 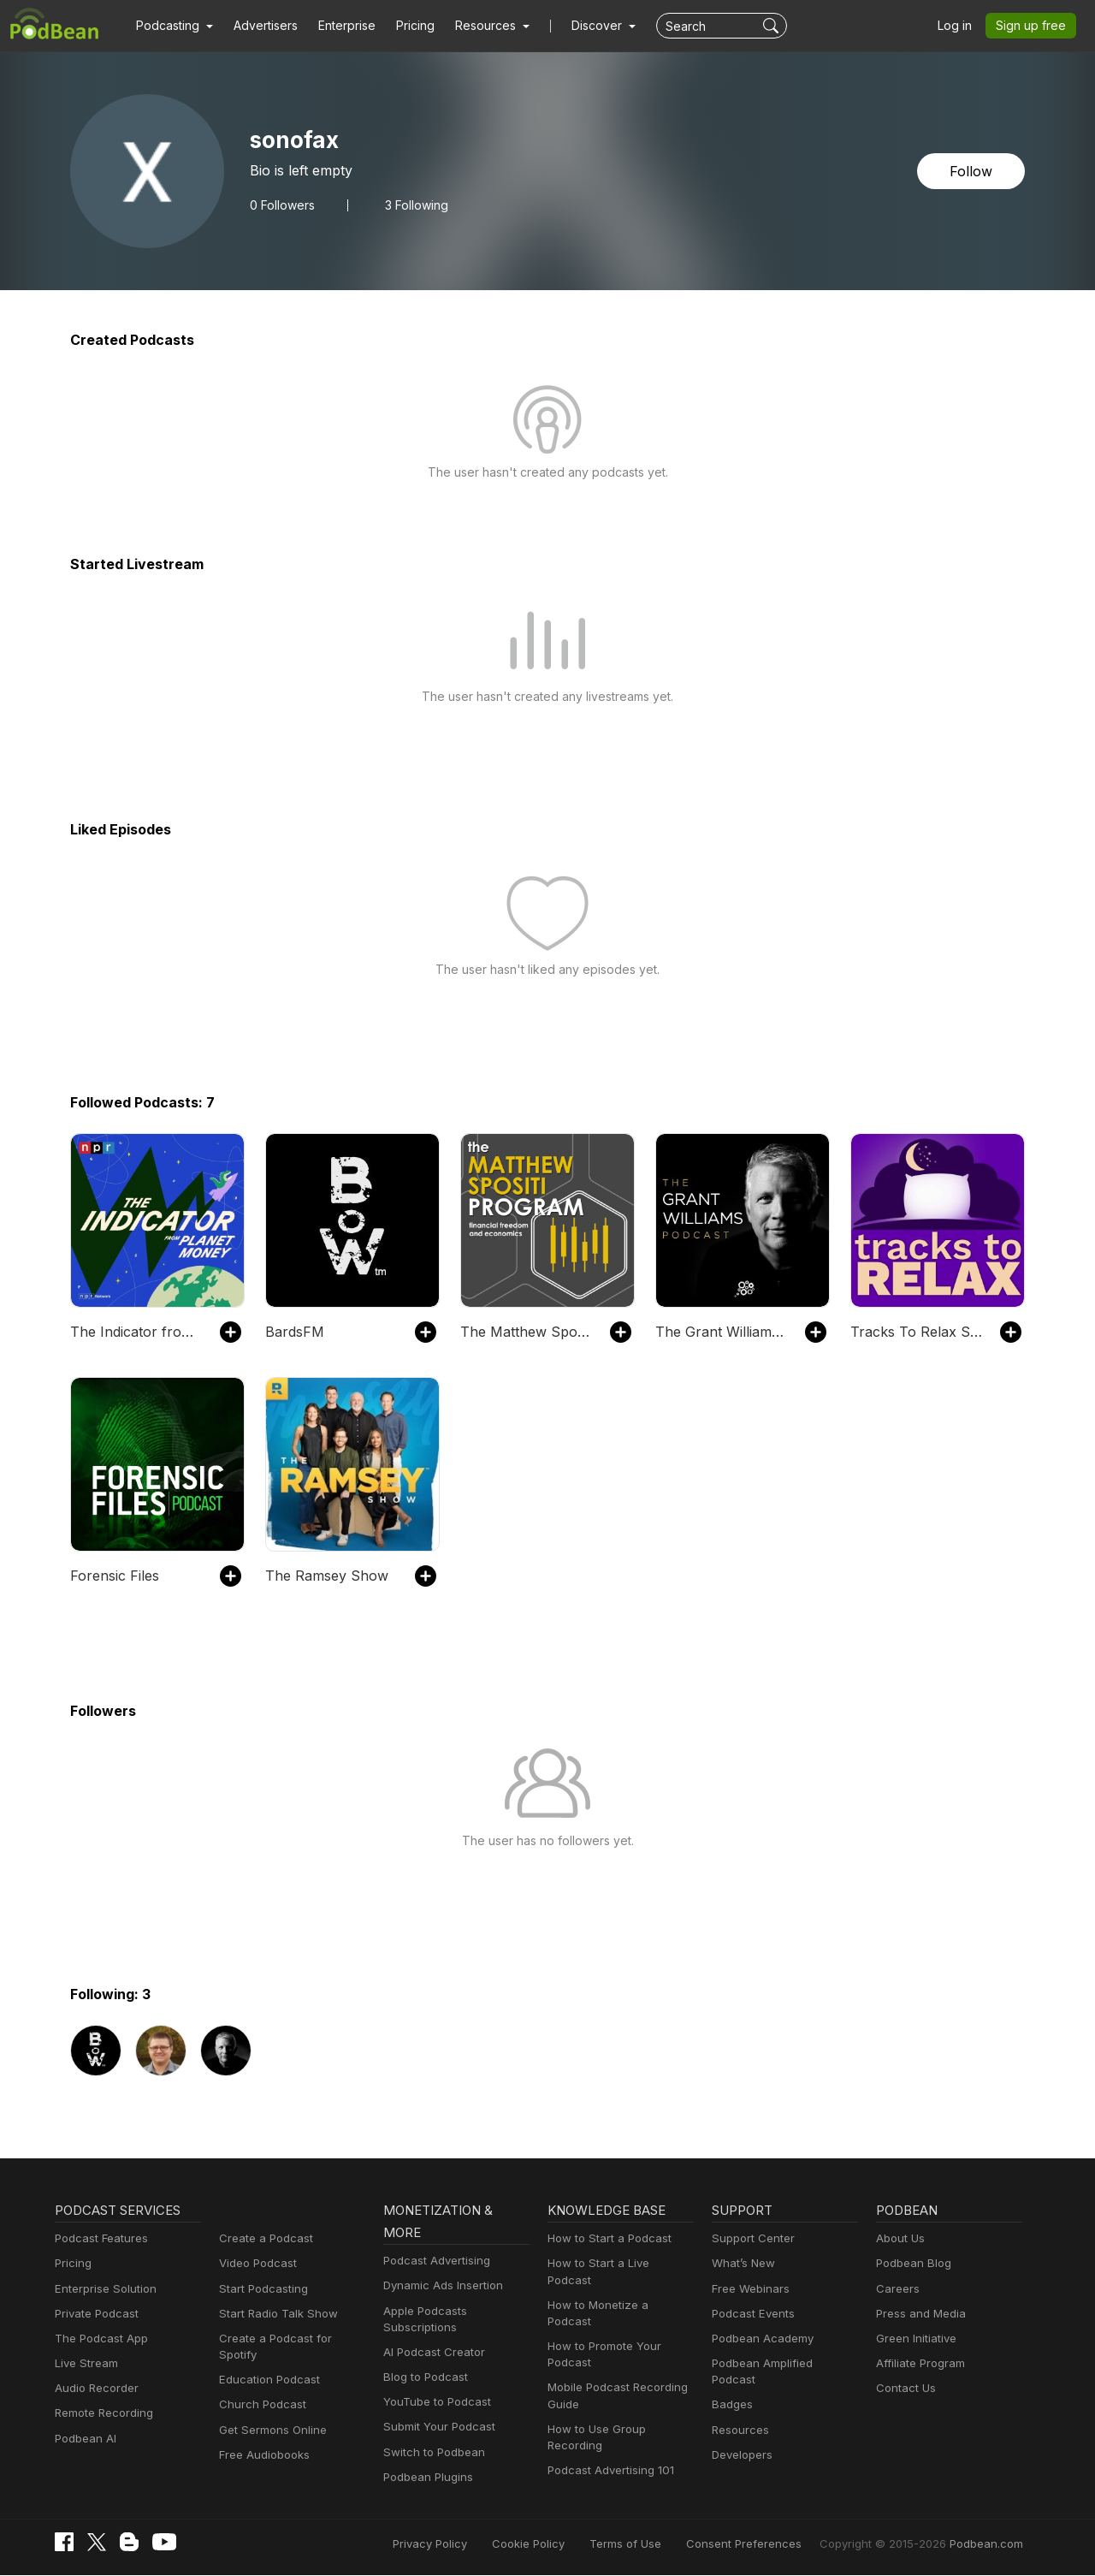 I want to click on Switch to Podbean, so click(x=430, y=2452).